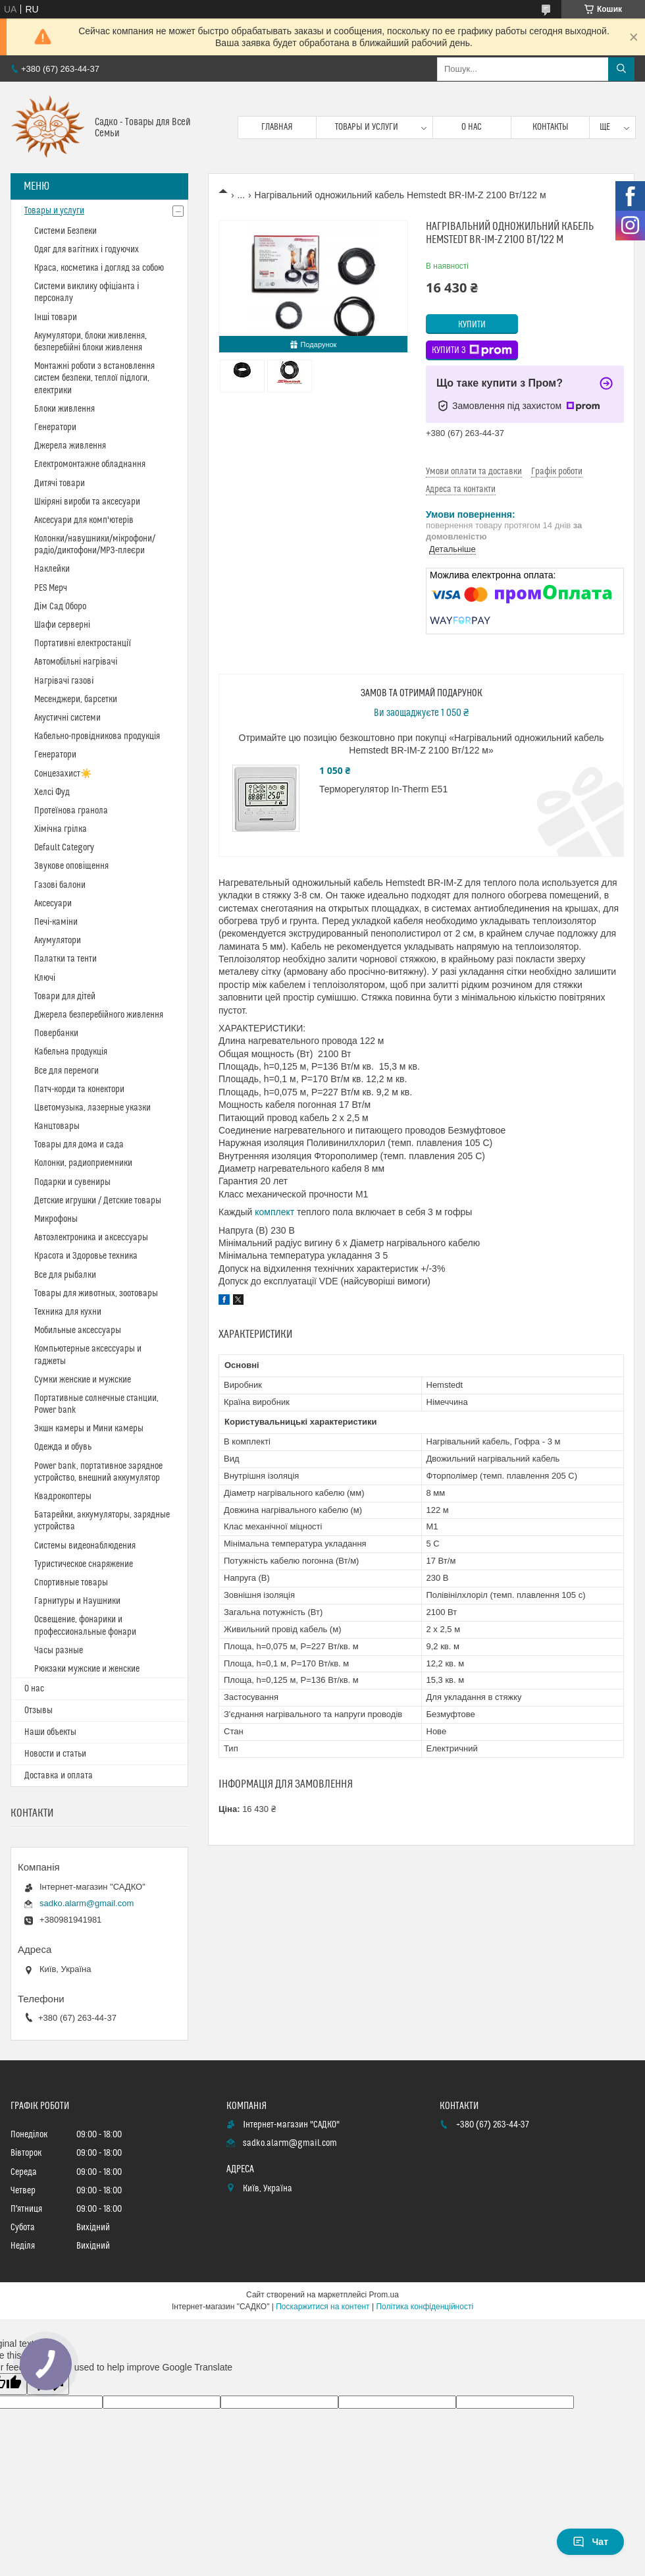 This screenshot has height=2576, width=645. I want to click on Доставка и оплата, so click(58, 1775).